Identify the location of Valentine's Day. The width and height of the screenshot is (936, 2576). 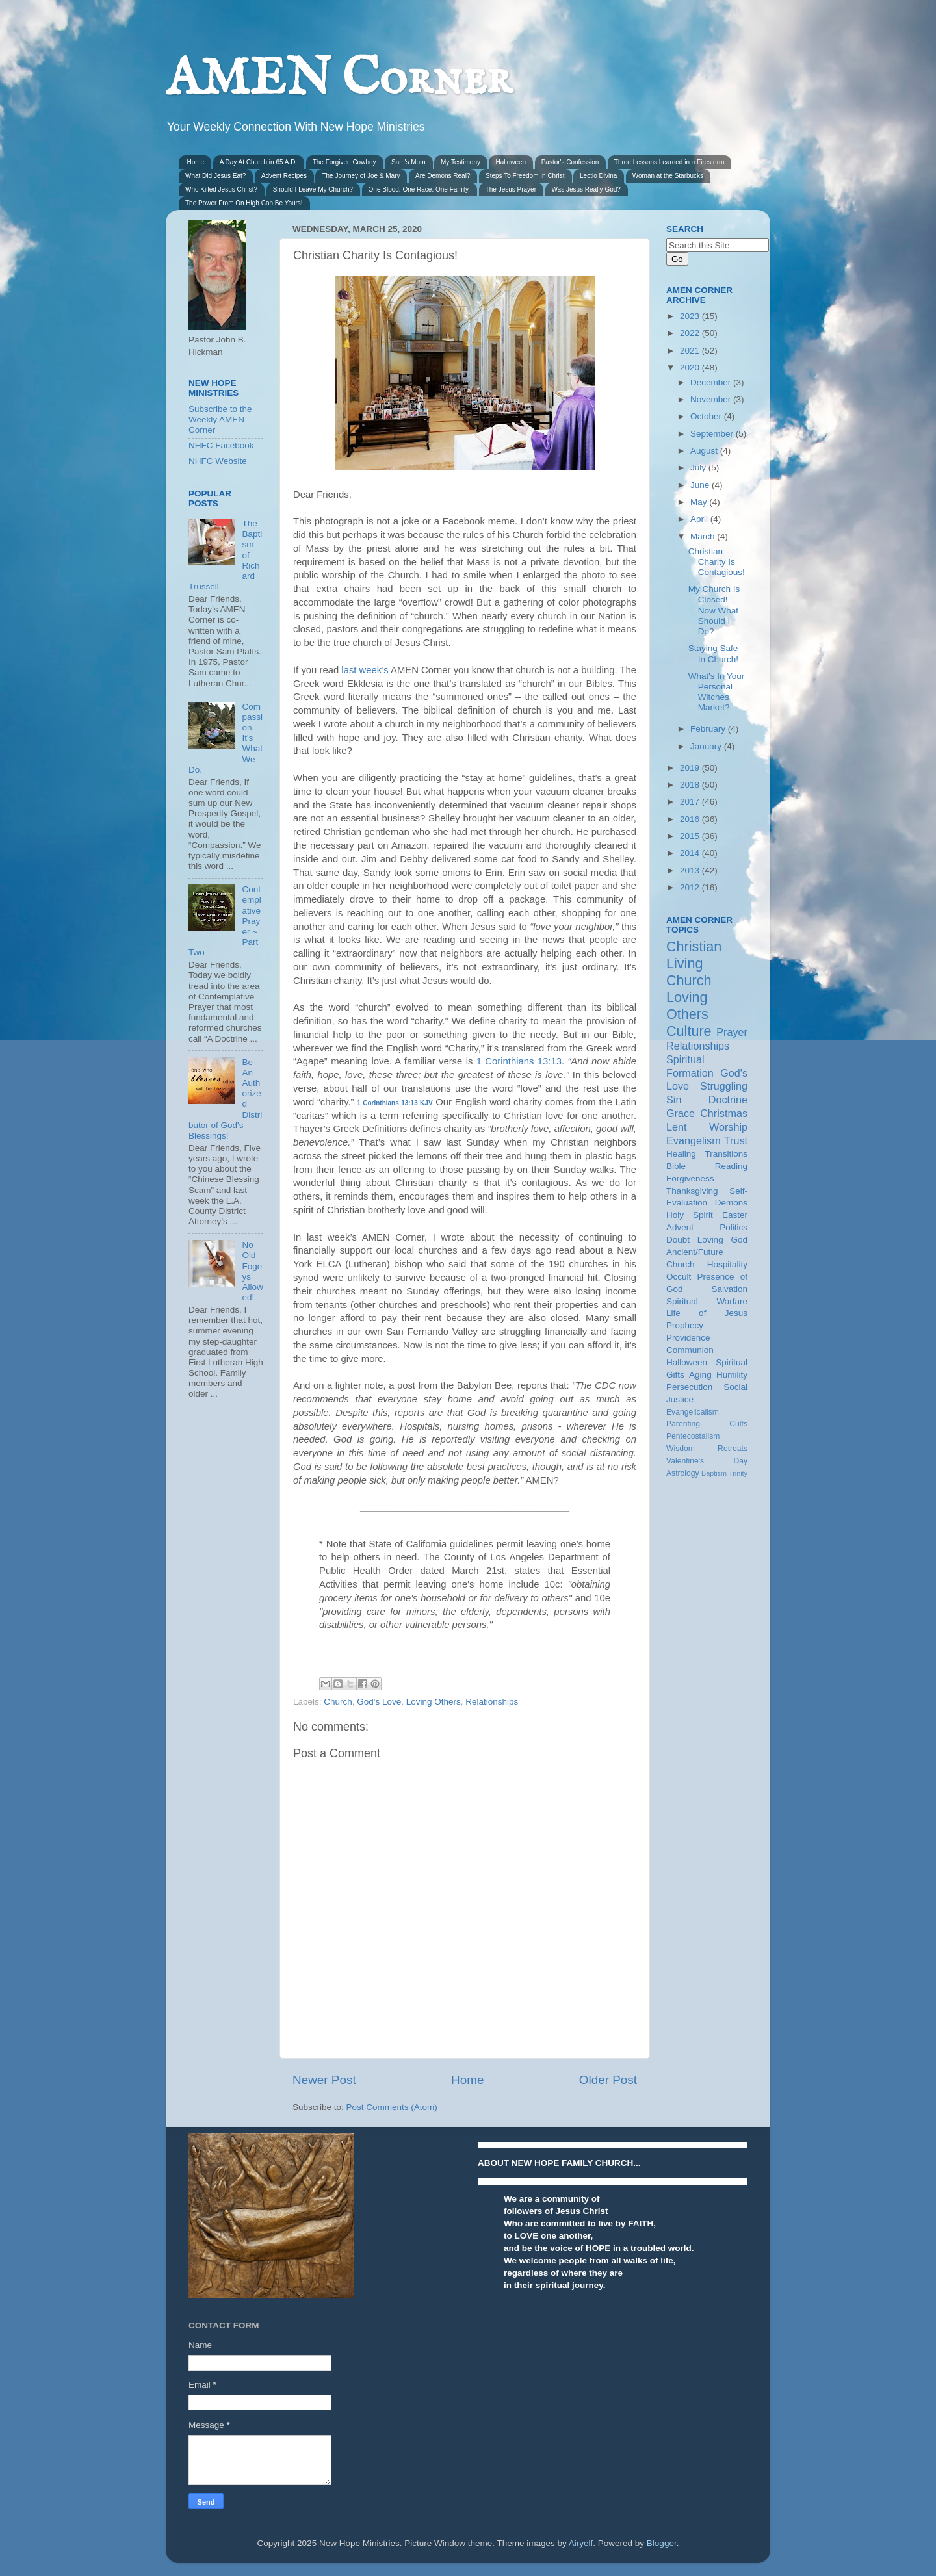
(707, 1460).